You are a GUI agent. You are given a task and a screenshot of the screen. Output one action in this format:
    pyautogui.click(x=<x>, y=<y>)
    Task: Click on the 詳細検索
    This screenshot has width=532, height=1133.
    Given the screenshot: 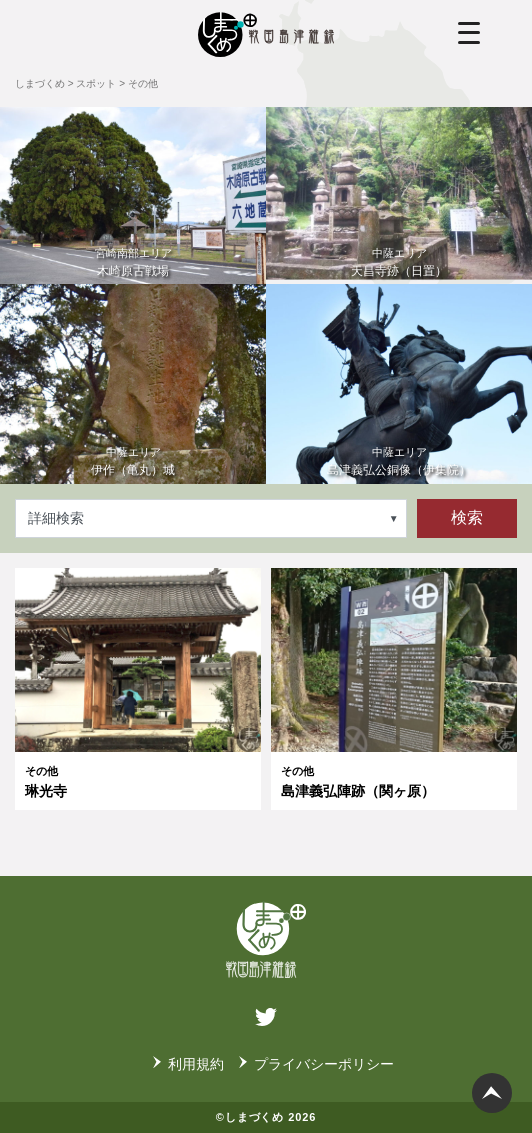 What is the action you would take?
    pyautogui.click(x=56, y=518)
    